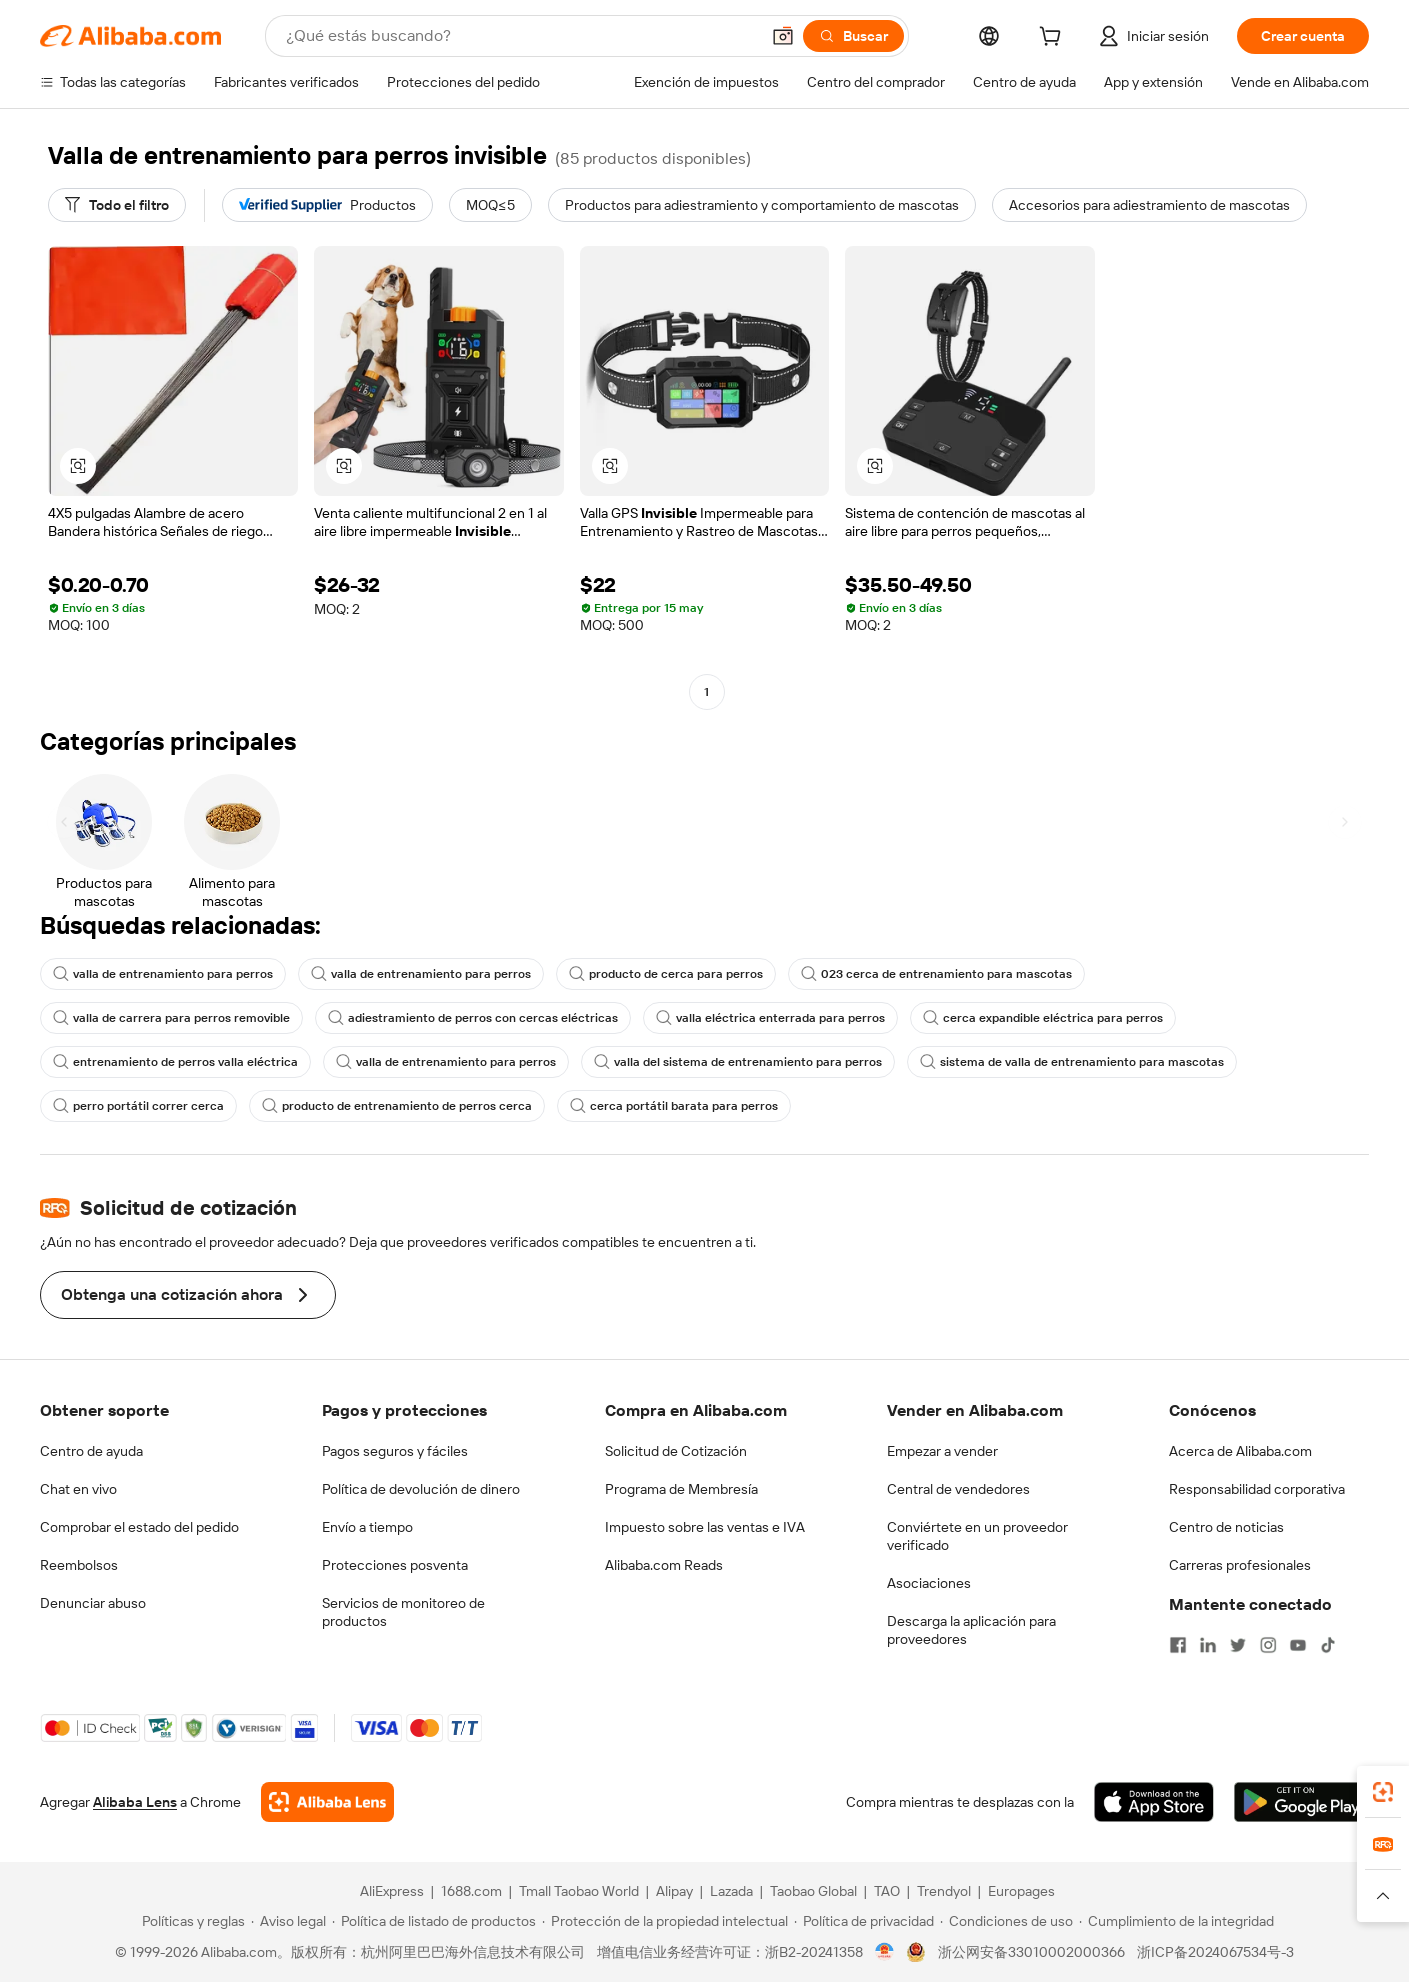  I want to click on 浙公网安备33010002000366 [View public security record], so click(1031, 1952).